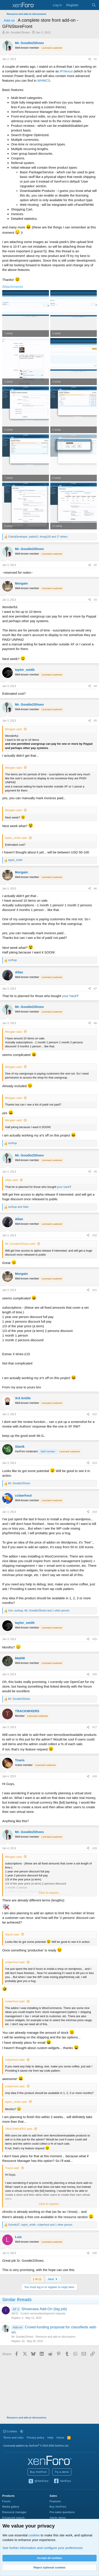  Describe the element at coordinates (38, 1610) in the screenshot. I see `, , and 1 other person` at that location.